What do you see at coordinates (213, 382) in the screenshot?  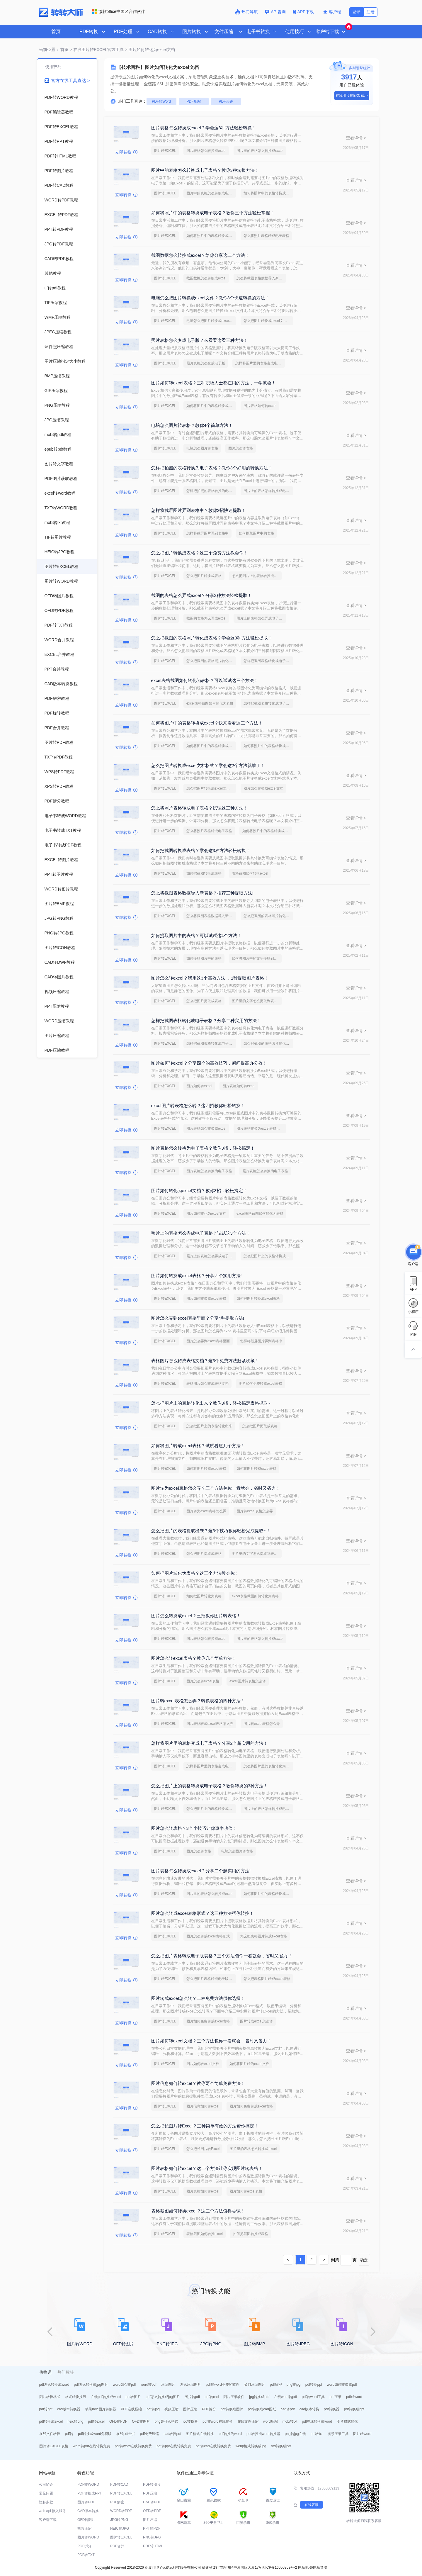 I see `图片如何转excel表格？三种职场人士都在用的方法，一学就会！` at bounding box center [213, 382].